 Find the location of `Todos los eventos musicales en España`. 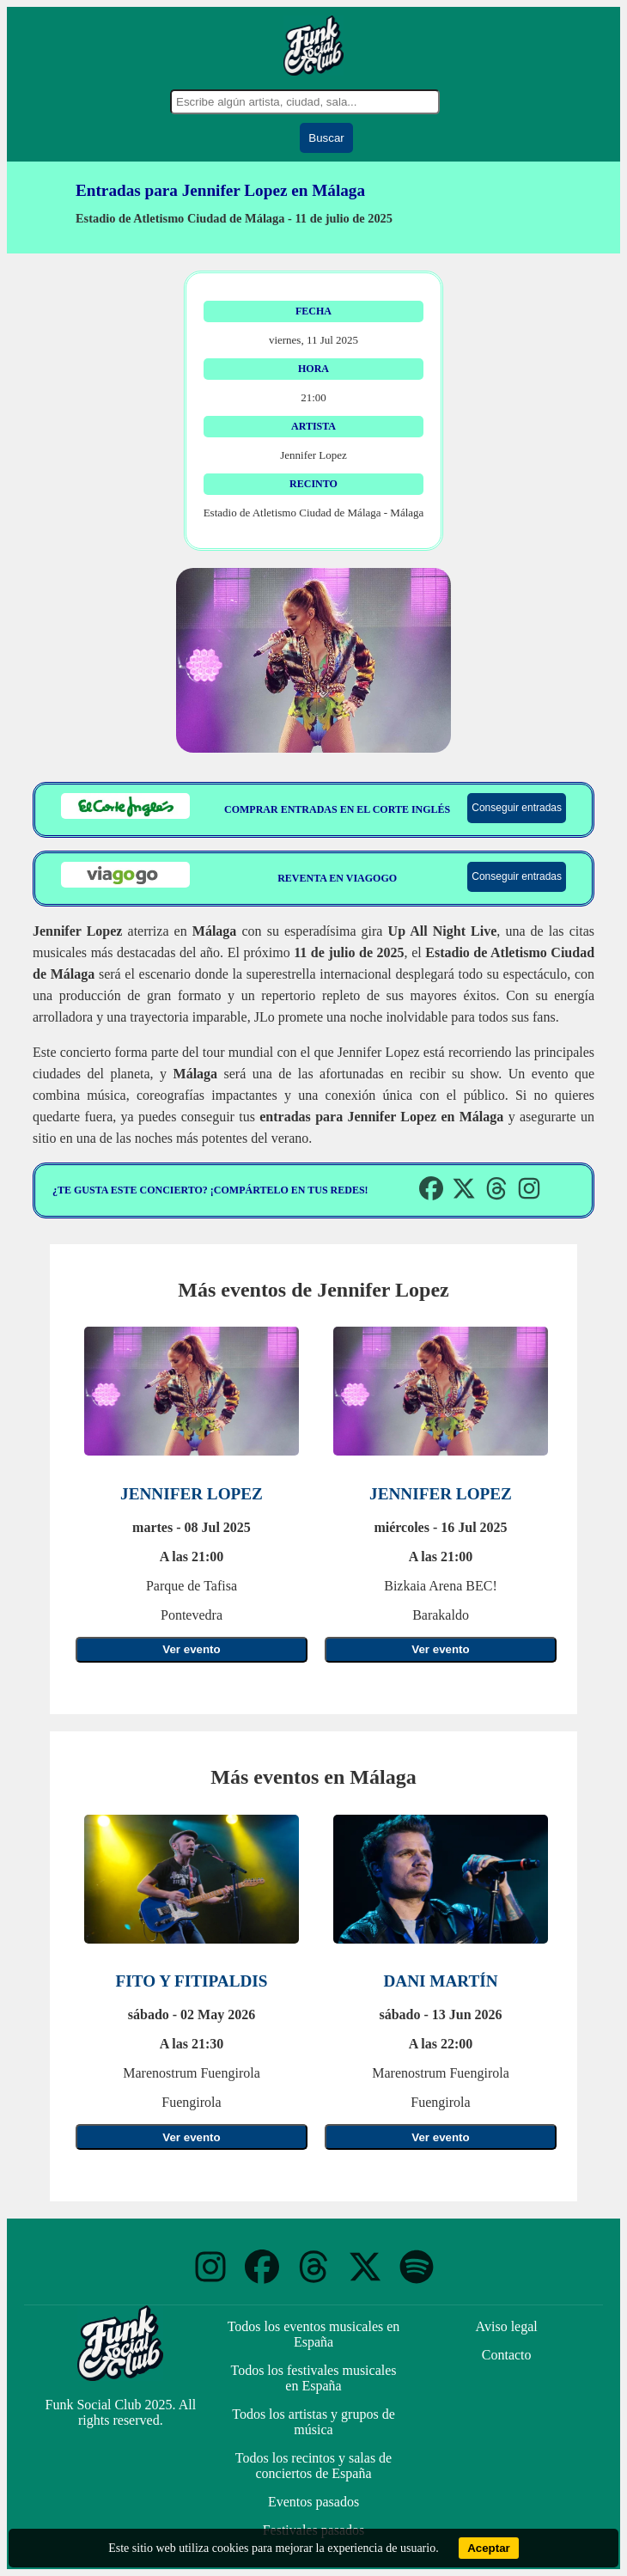

Todos los eventos musicales en España is located at coordinates (314, 2334).